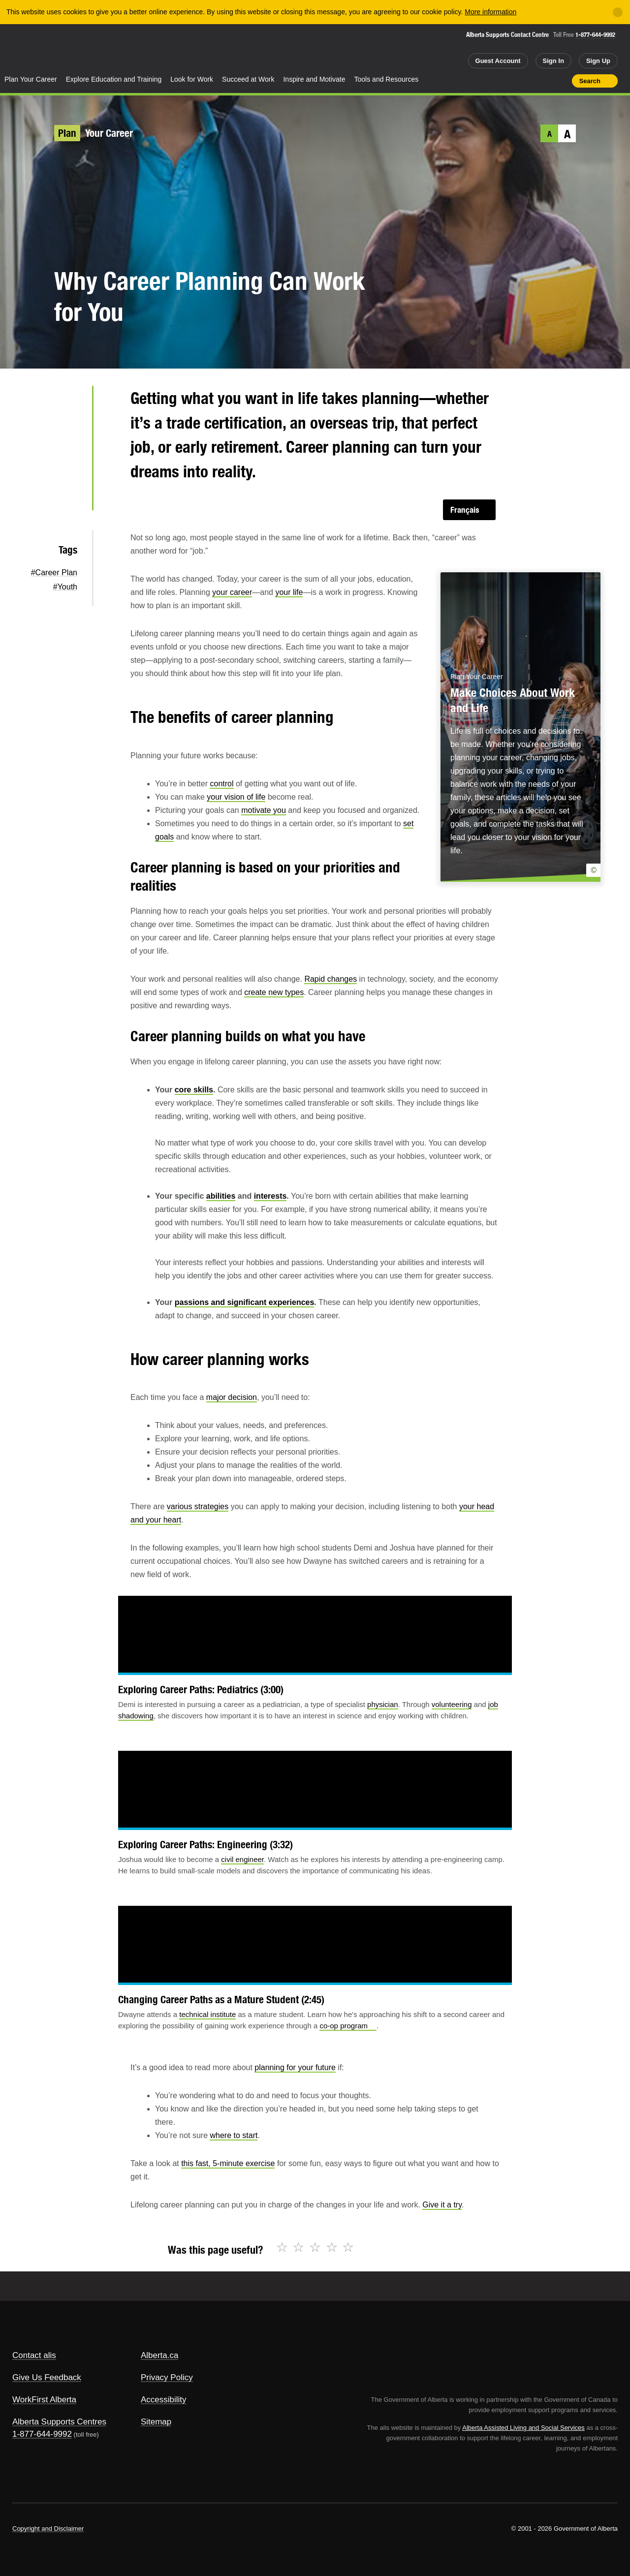 Image resolution: width=630 pixels, height=2576 pixels. Describe the element at coordinates (207, 2014) in the screenshot. I see `technical institute` at that location.